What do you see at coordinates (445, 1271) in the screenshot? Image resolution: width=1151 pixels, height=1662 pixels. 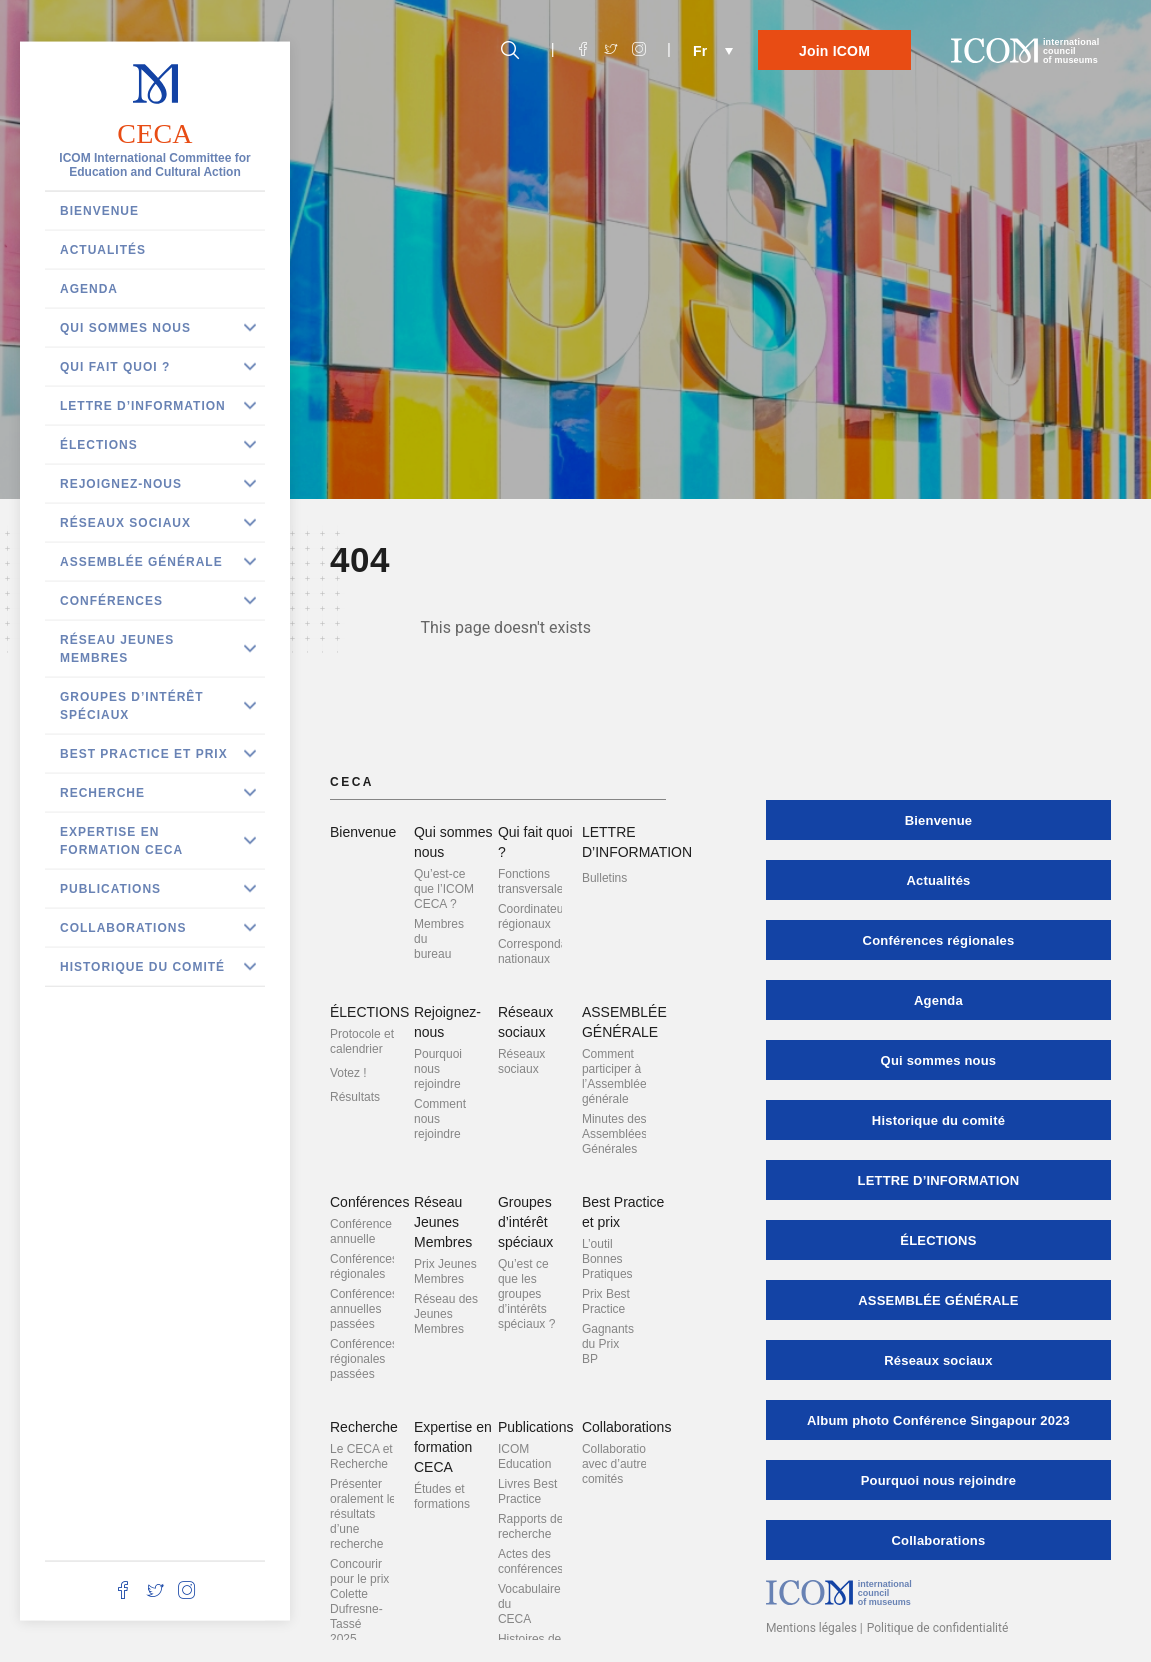 I see `Prix Jeunes Membres` at bounding box center [445, 1271].